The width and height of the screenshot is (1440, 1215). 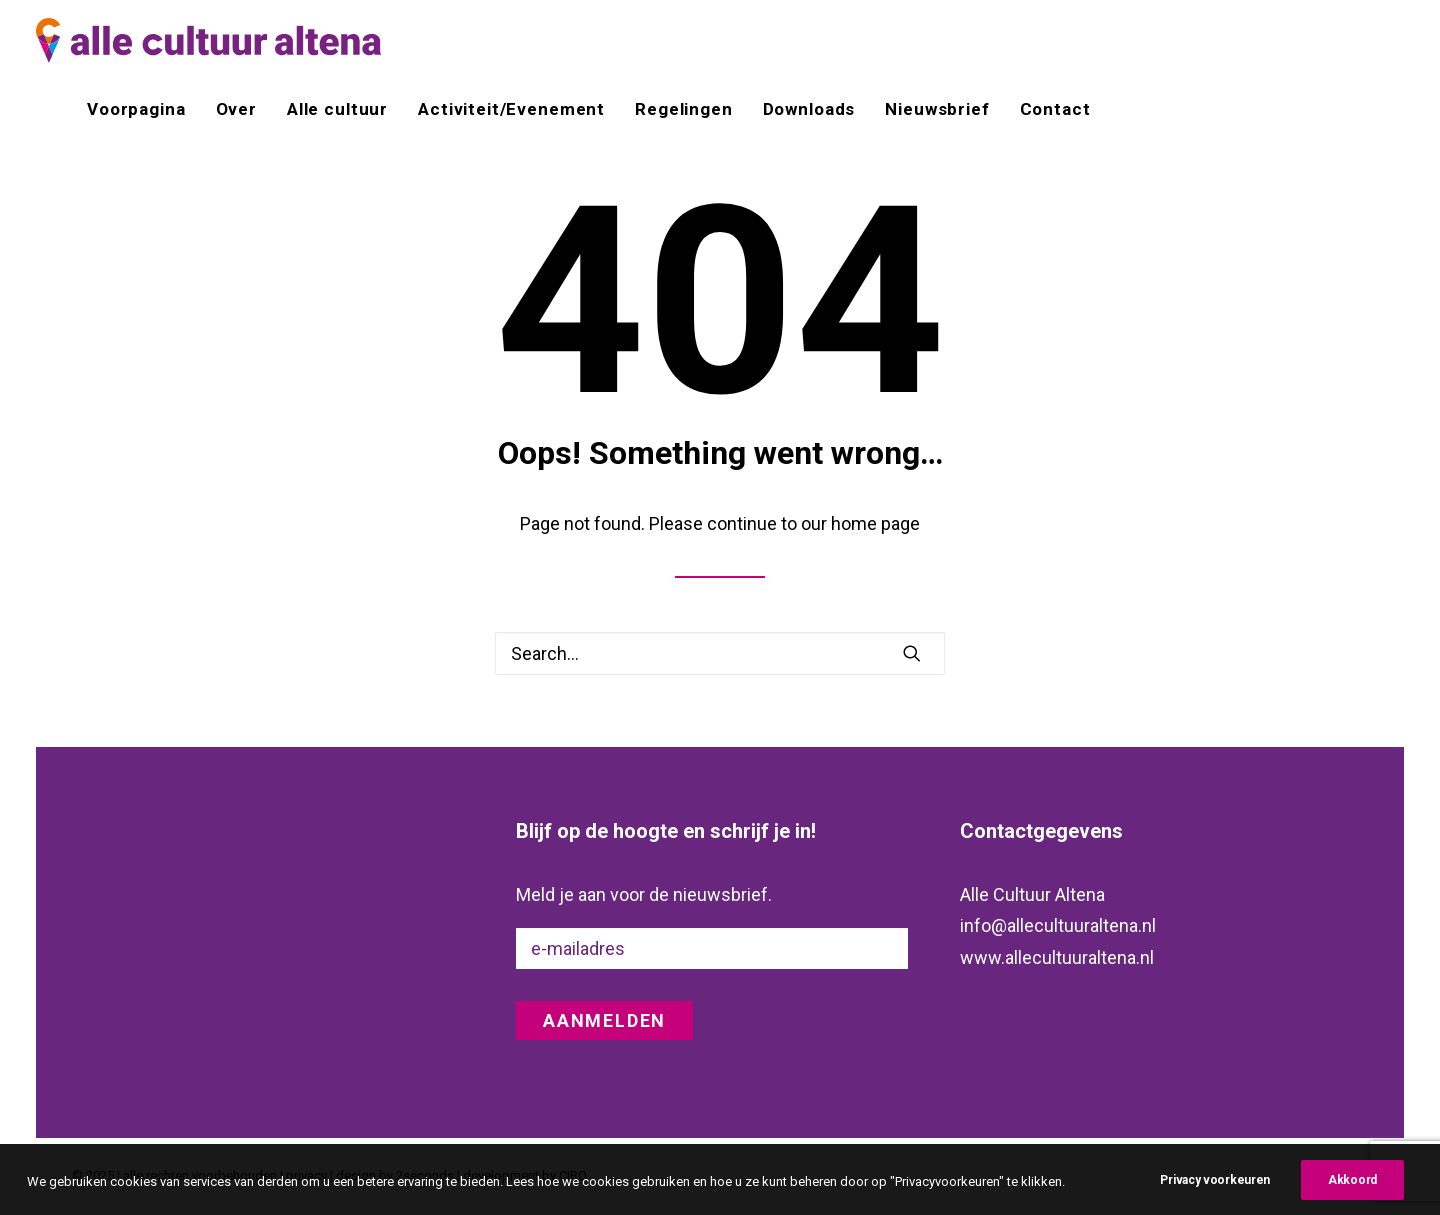 What do you see at coordinates (1055, 109) in the screenshot?
I see `Contact` at bounding box center [1055, 109].